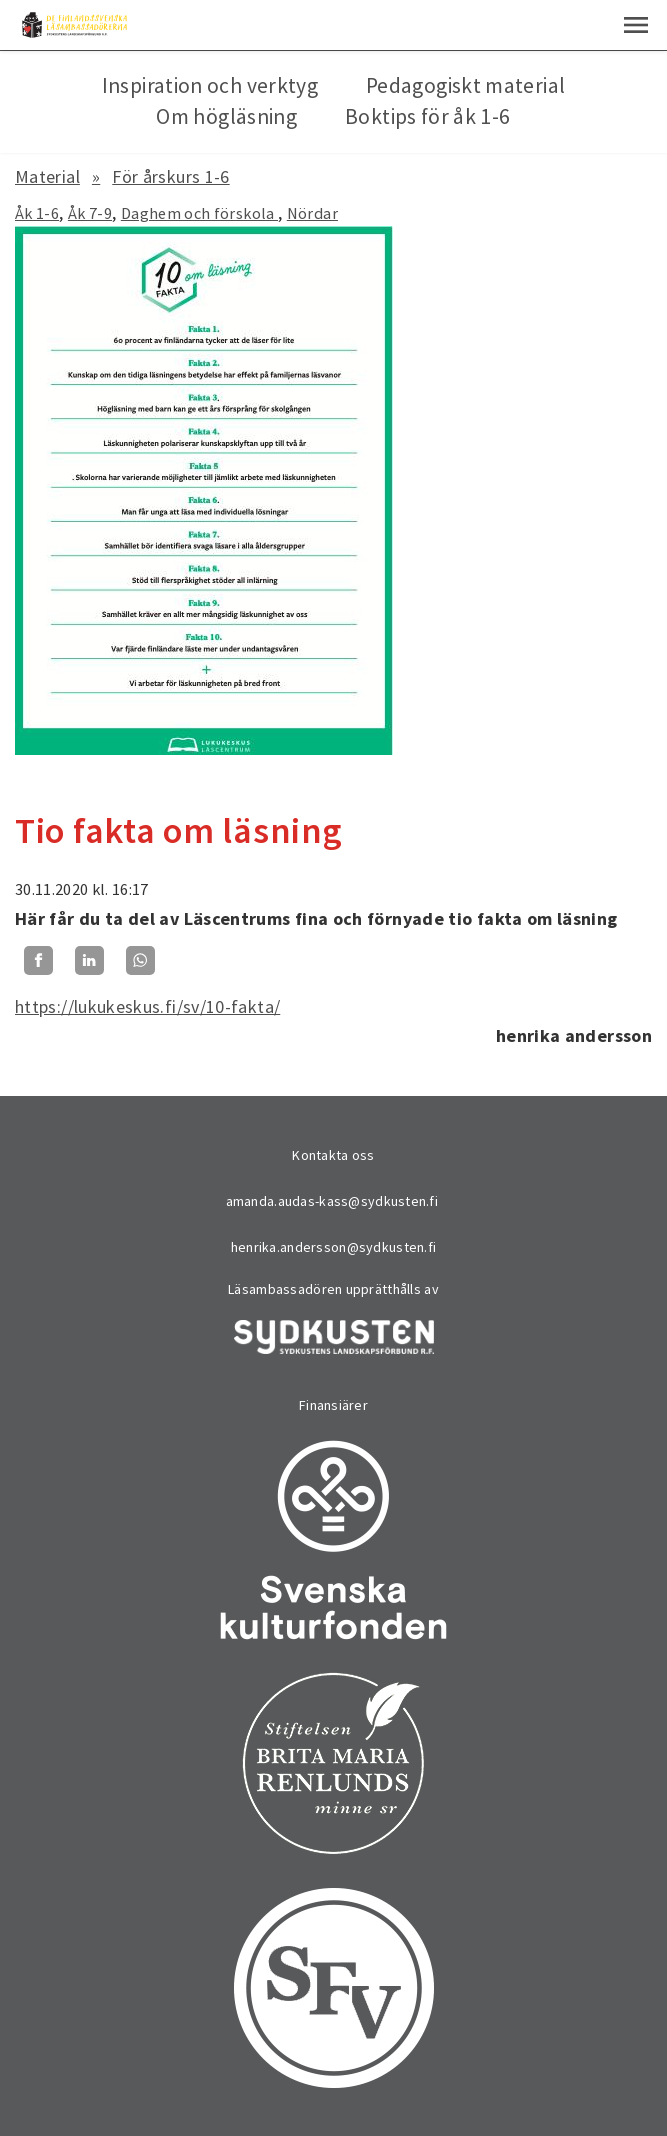 Image resolution: width=667 pixels, height=2136 pixels. I want to click on https://lukukeskus.fi/sv/10-fakta/, so click(147, 1006).